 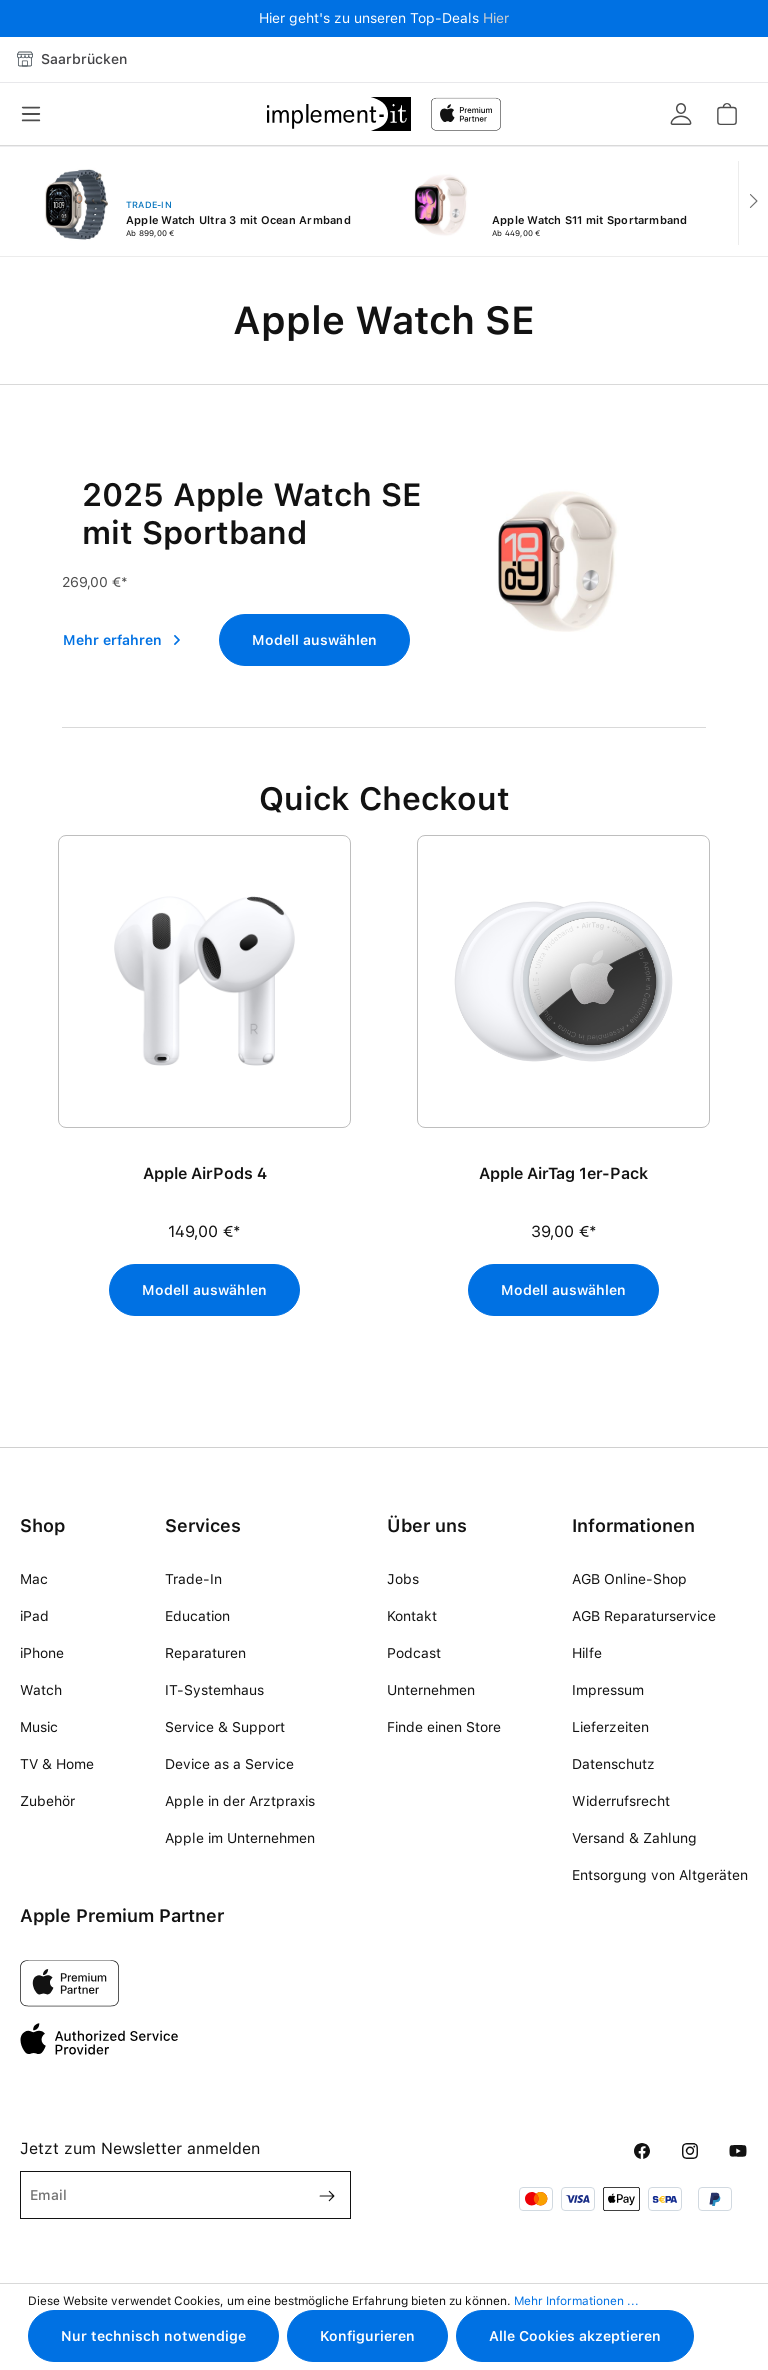 I want to click on Alle Cookies akzeptieren, so click(x=575, y=2336).